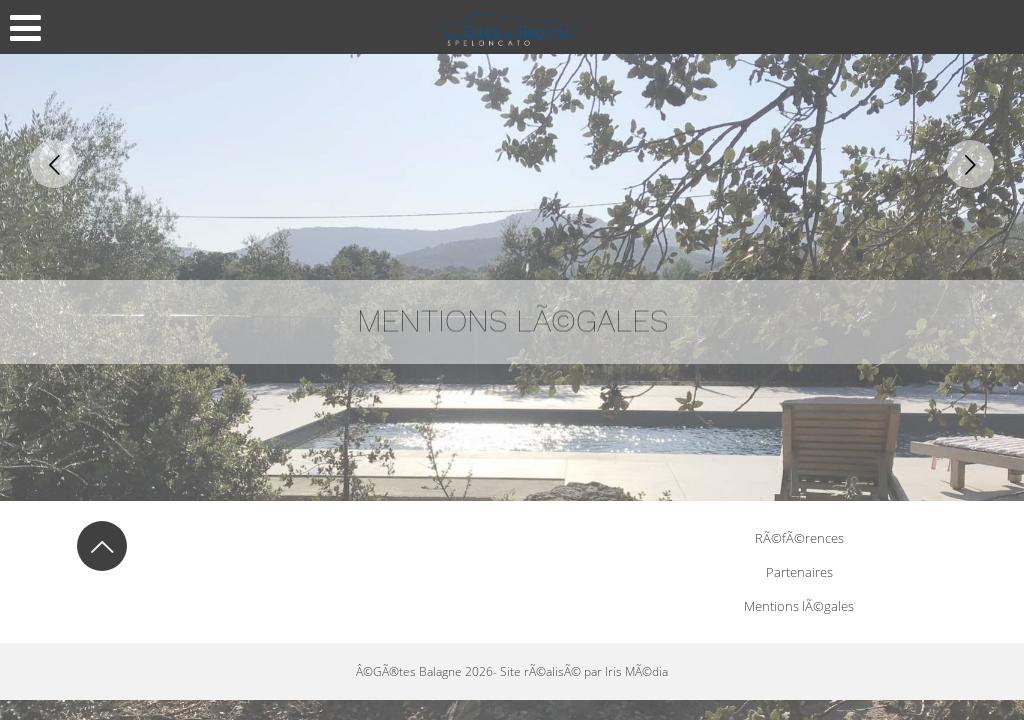 This screenshot has width=1024, height=720. Describe the element at coordinates (799, 538) in the screenshot. I see `RÃ©fÃ©rences` at that location.